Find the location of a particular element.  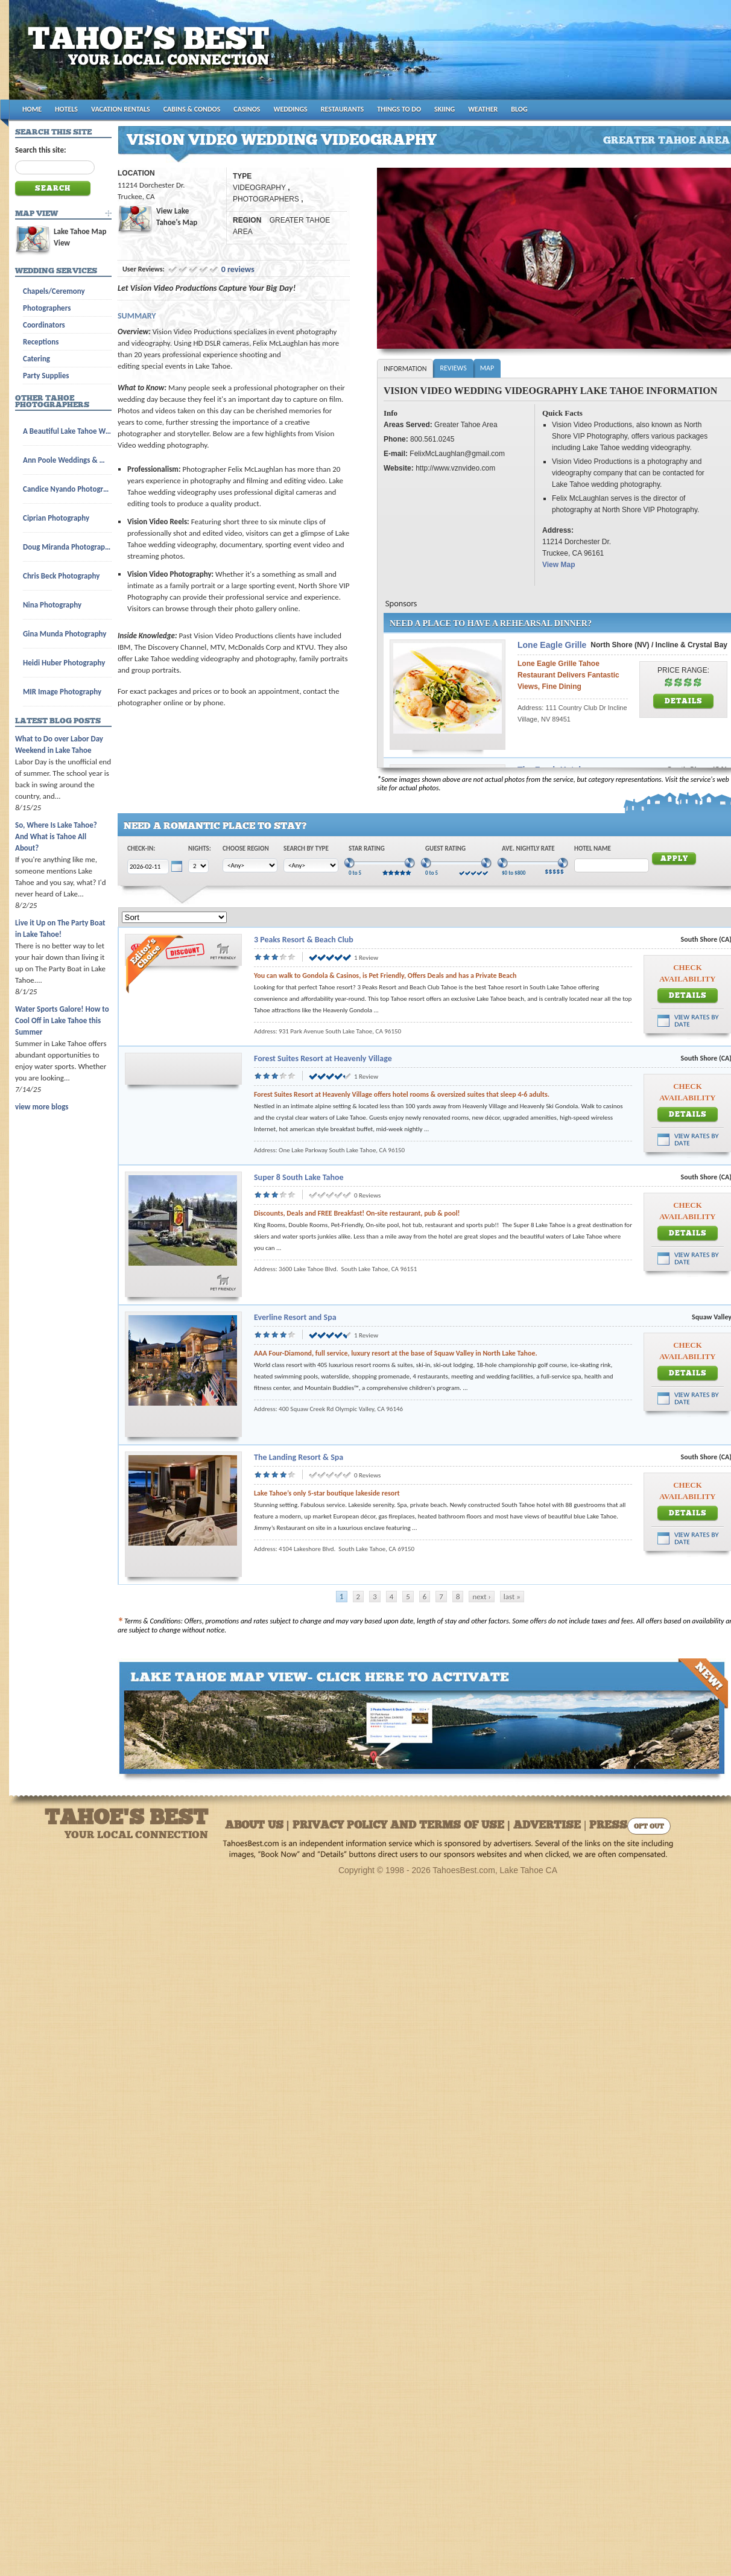

1 Review is located at coordinates (366, 958).